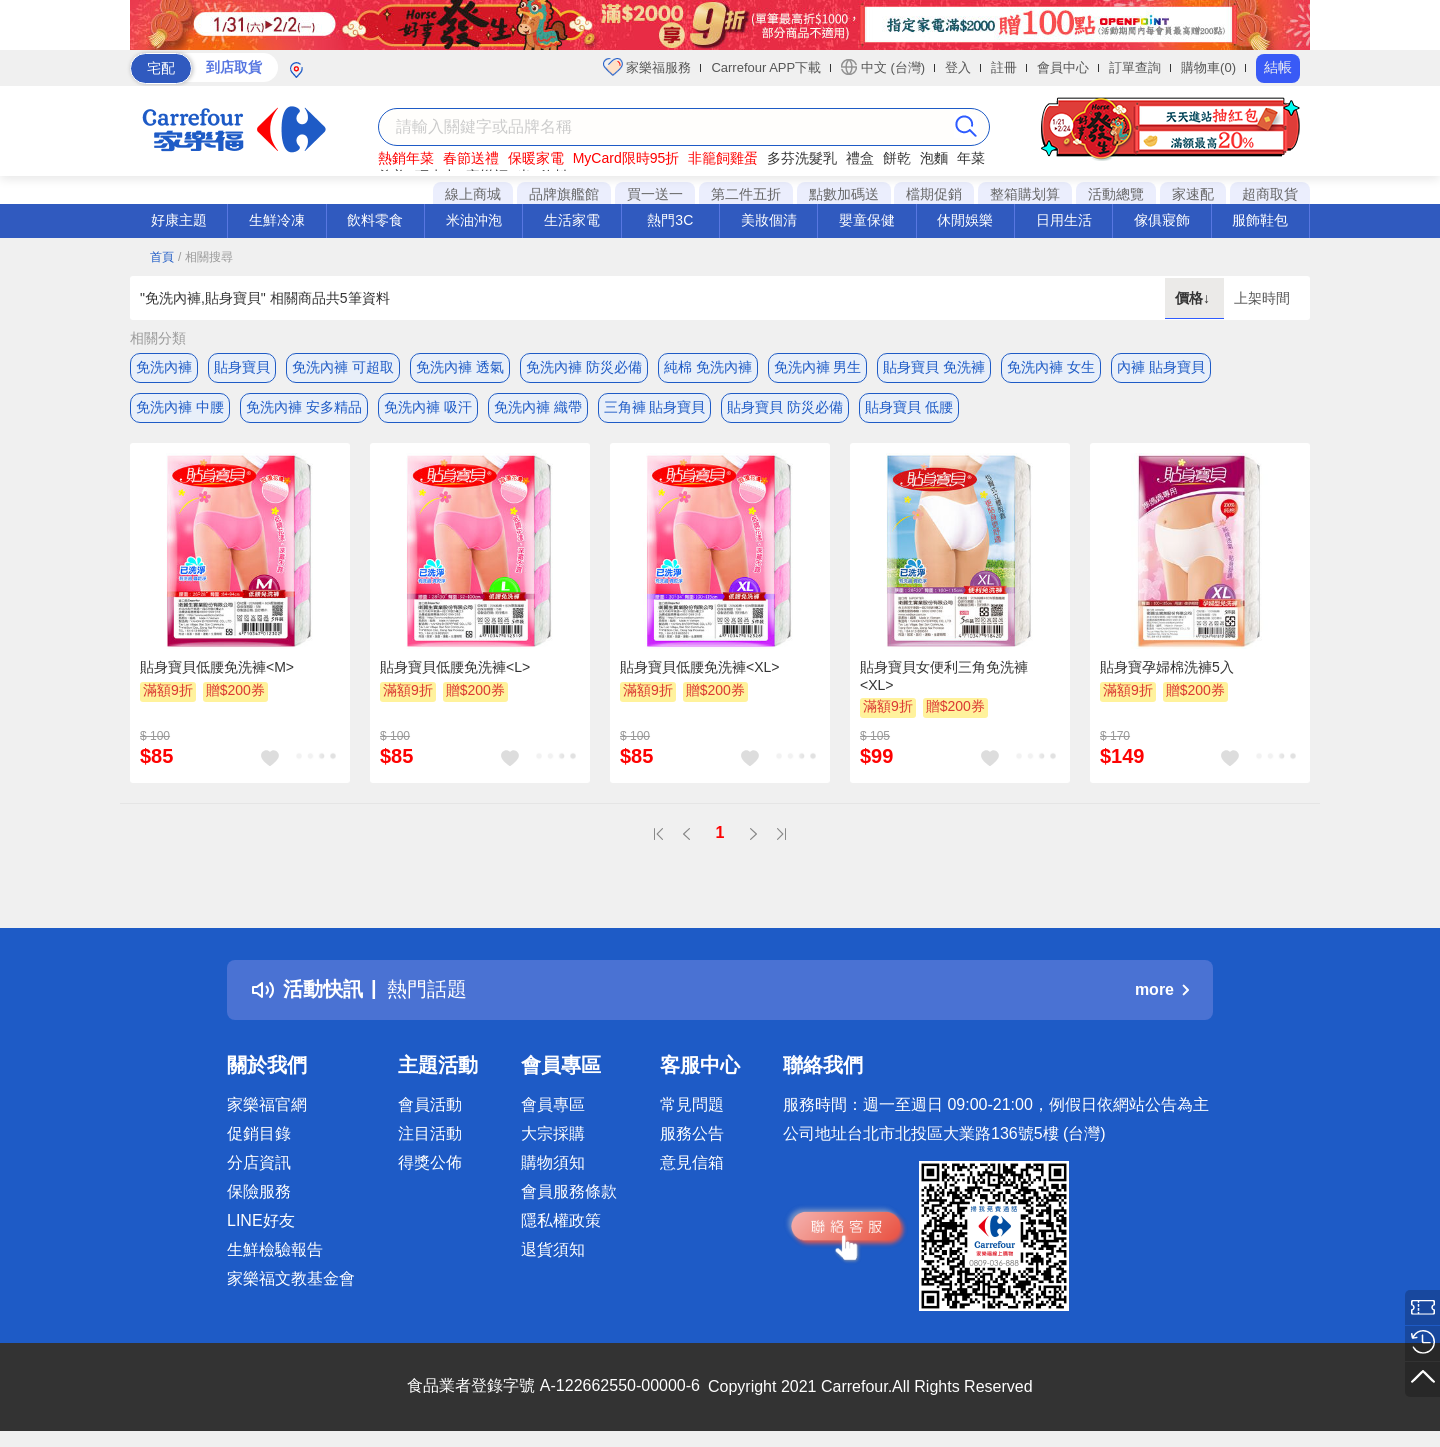 This screenshot has height=1447, width=1440. I want to click on Carrefour APP下載, so click(766, 67).